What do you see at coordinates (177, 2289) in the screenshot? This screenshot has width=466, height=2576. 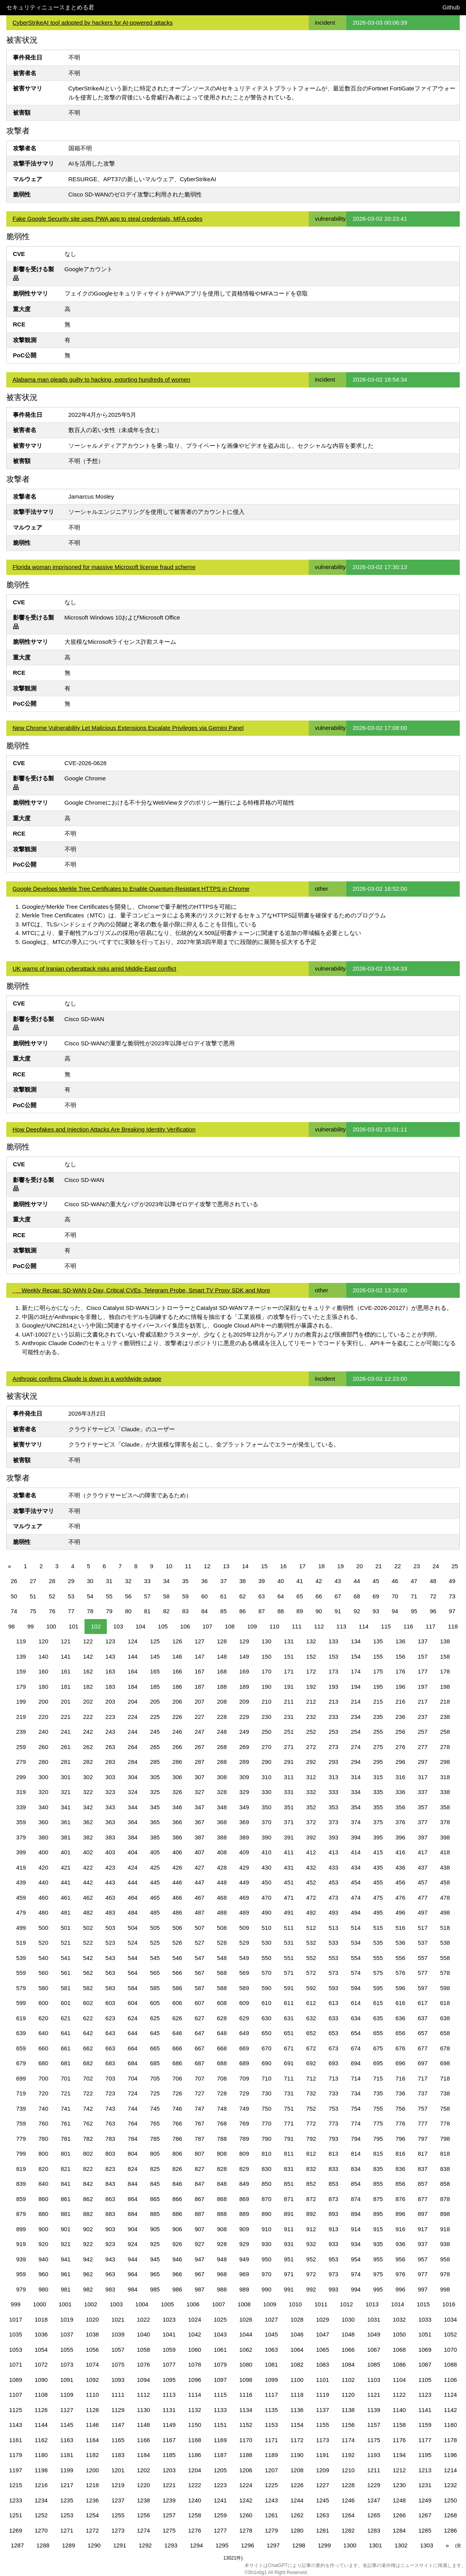 I see `986` at bounding box center [177, 2289].